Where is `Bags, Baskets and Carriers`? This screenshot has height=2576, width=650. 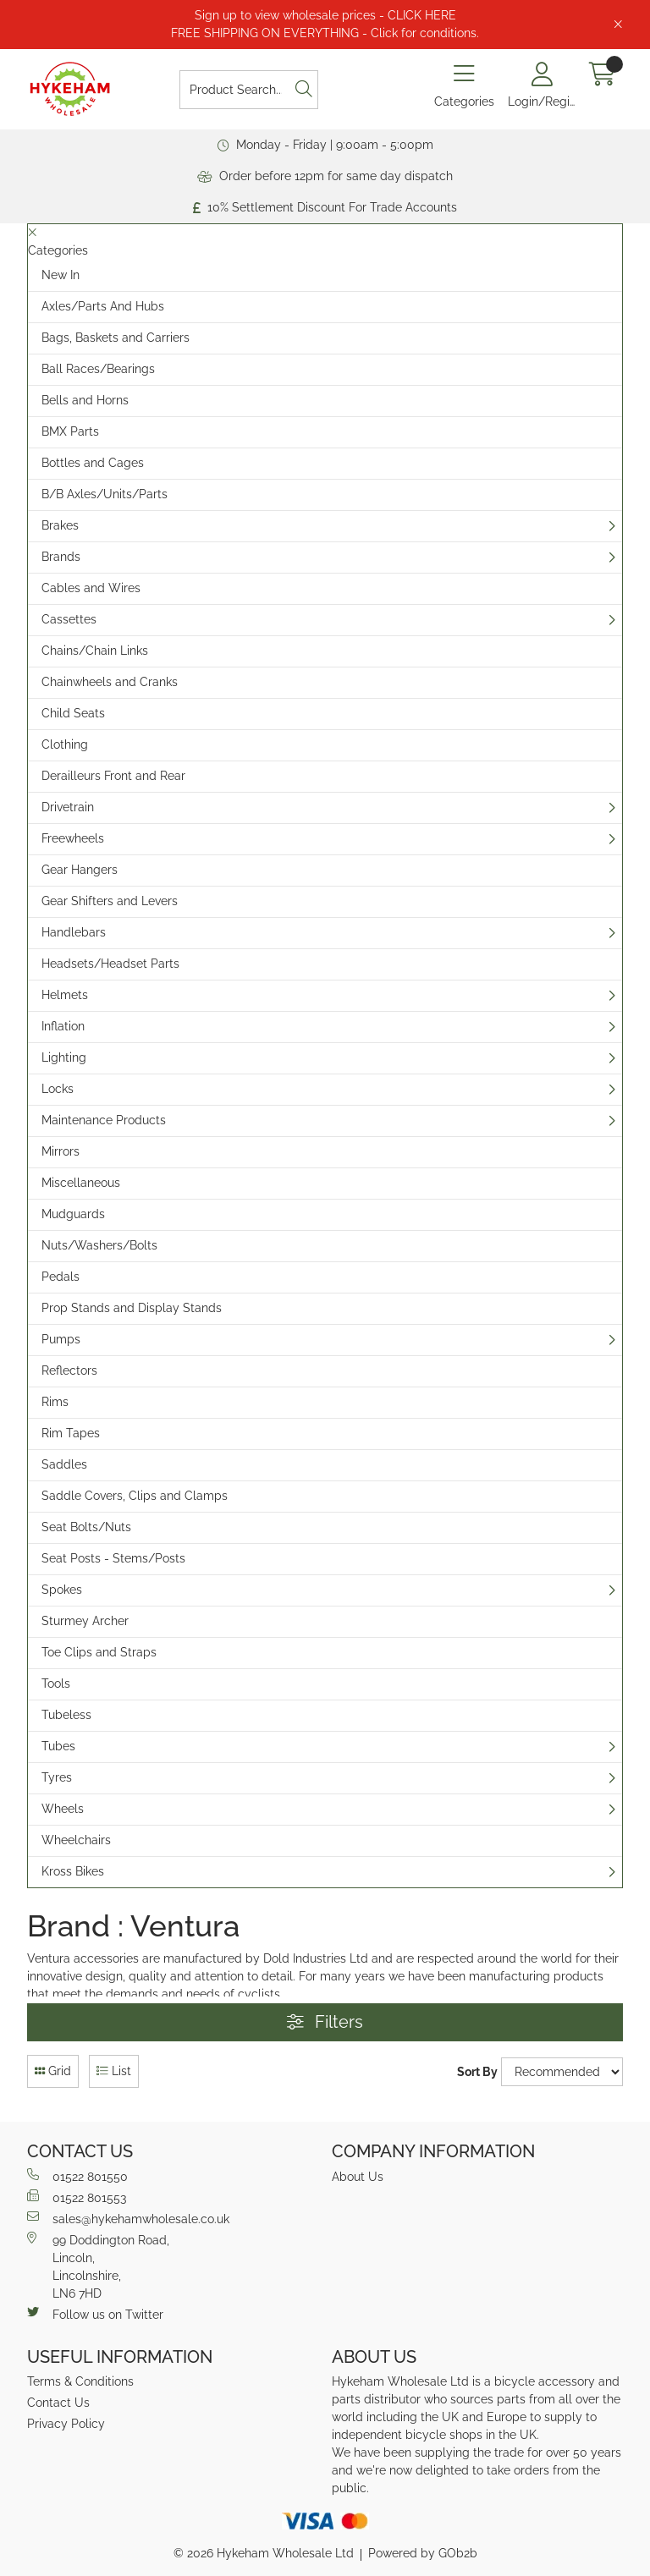 Bags, Baskets and Carriers is located at coordinates (115, 337).